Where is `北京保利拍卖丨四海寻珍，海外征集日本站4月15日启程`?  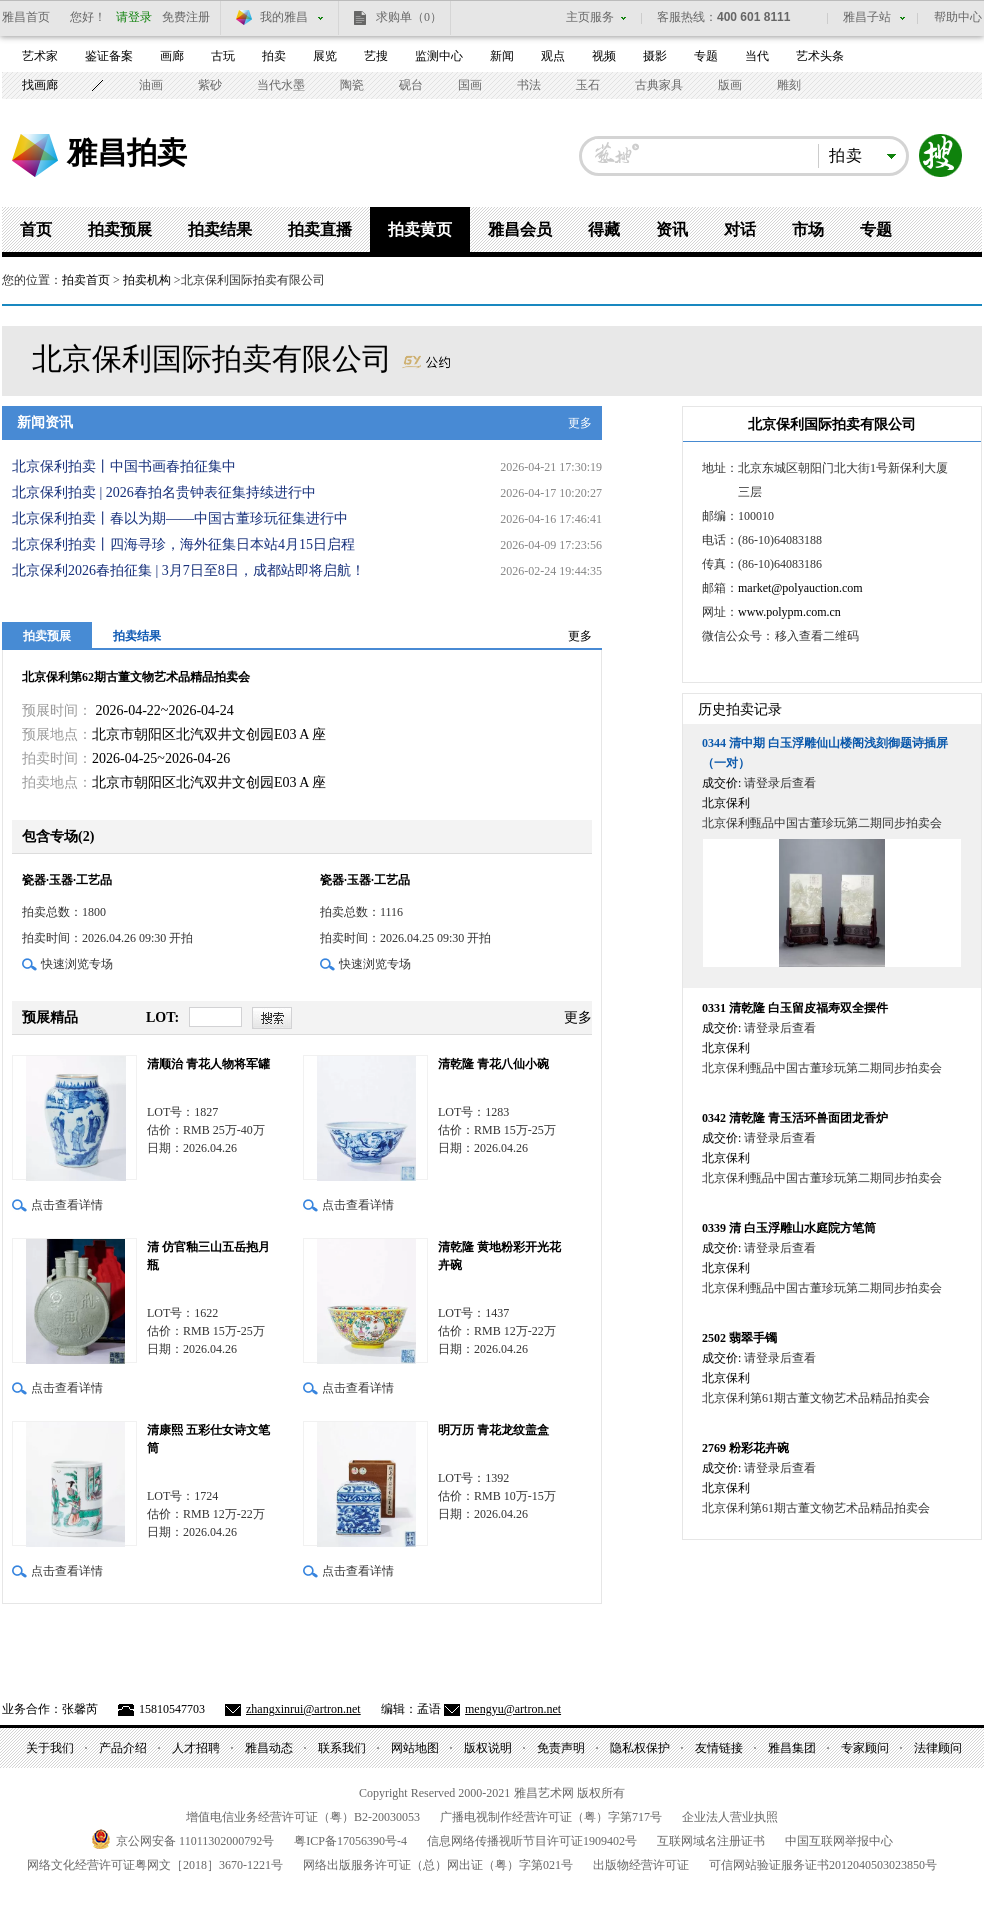 北京保利拍卖丨四海寻珍，海外征集日本站4月15日启程 is located at coordinates (183, 544).